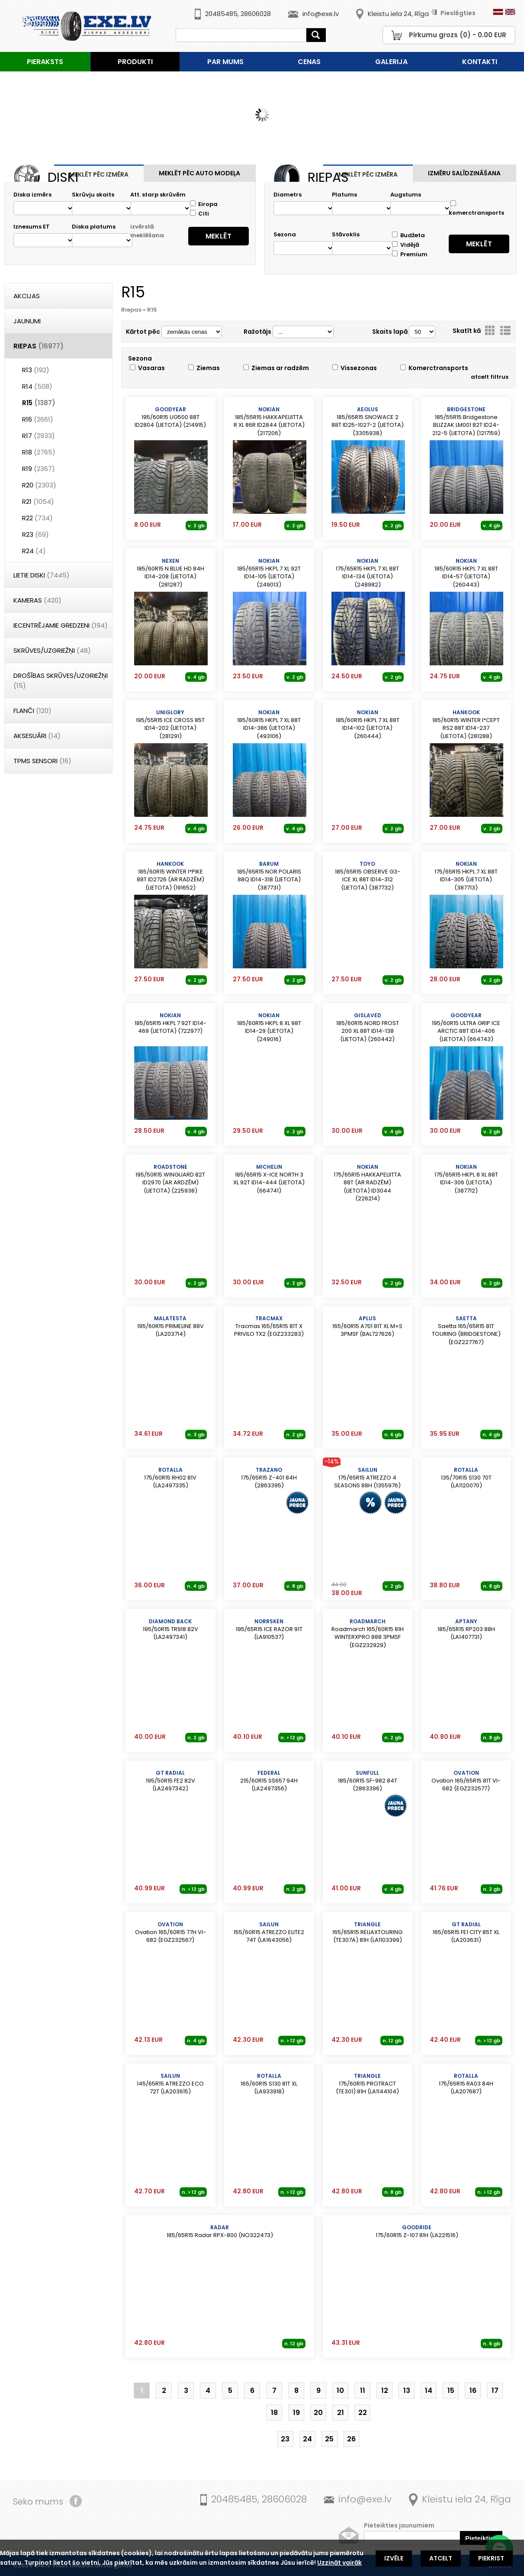  Describe the element at coordinates (41, 575) in the screenshot. I see `Lietie diski` at that location.